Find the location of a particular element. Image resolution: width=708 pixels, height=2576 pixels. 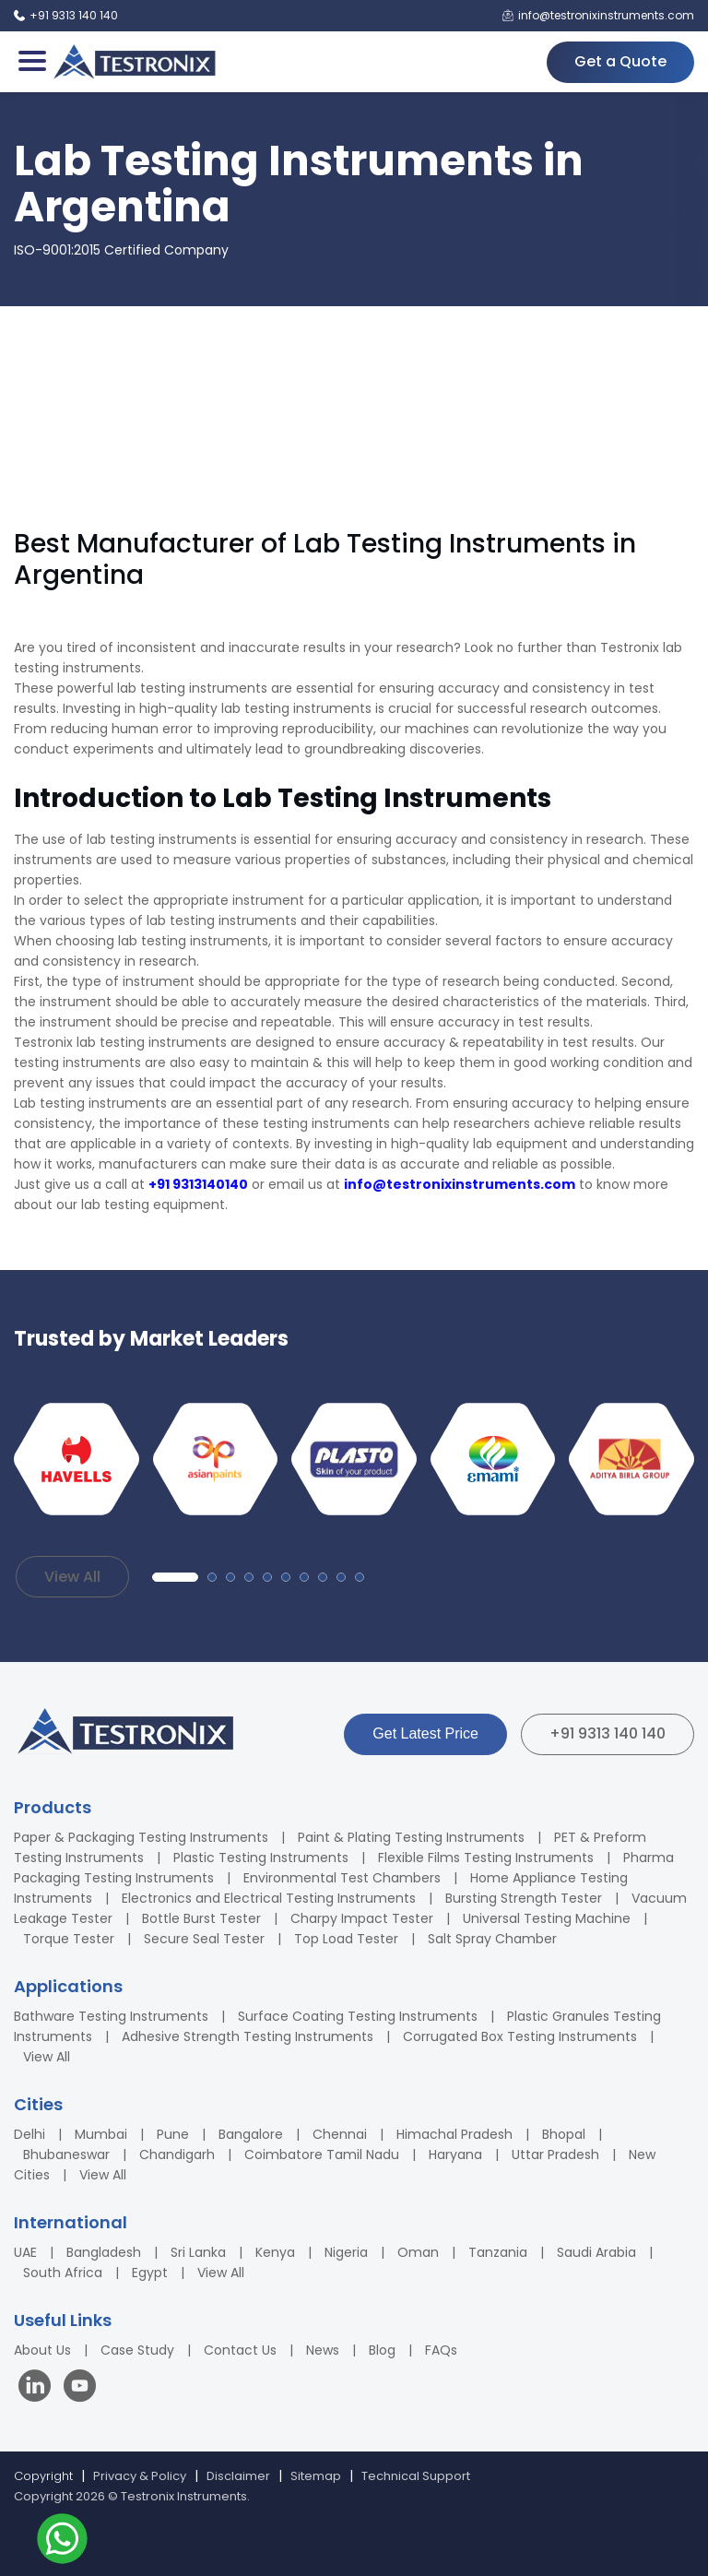

[Visit our LinkedIn page] is located at coordinates (38, 2388).